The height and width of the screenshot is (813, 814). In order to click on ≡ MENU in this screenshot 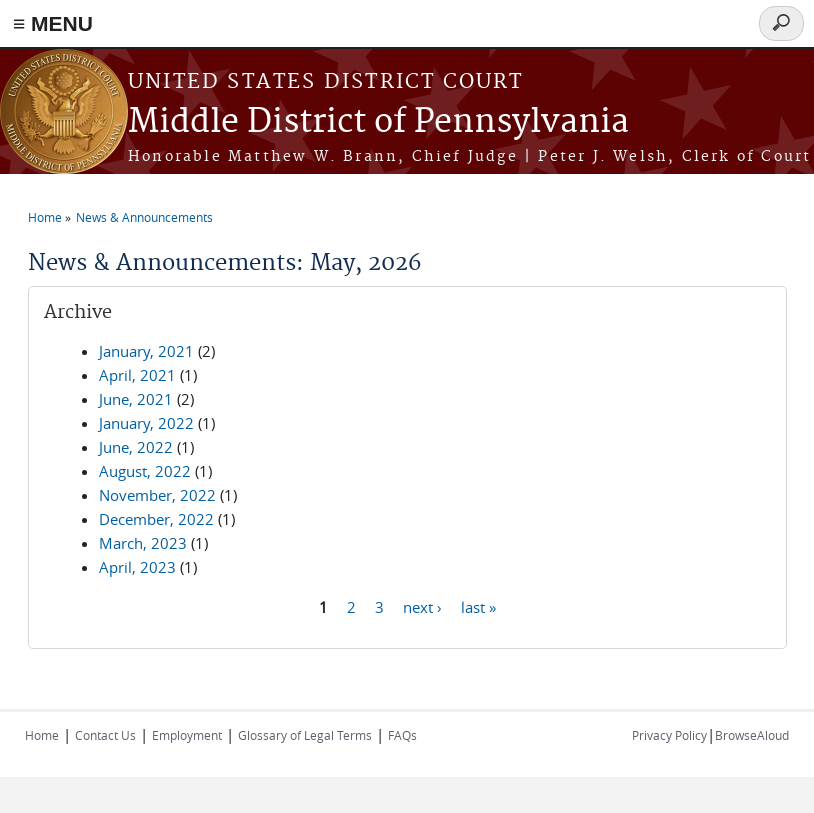, I will do `click(53, 23)`.